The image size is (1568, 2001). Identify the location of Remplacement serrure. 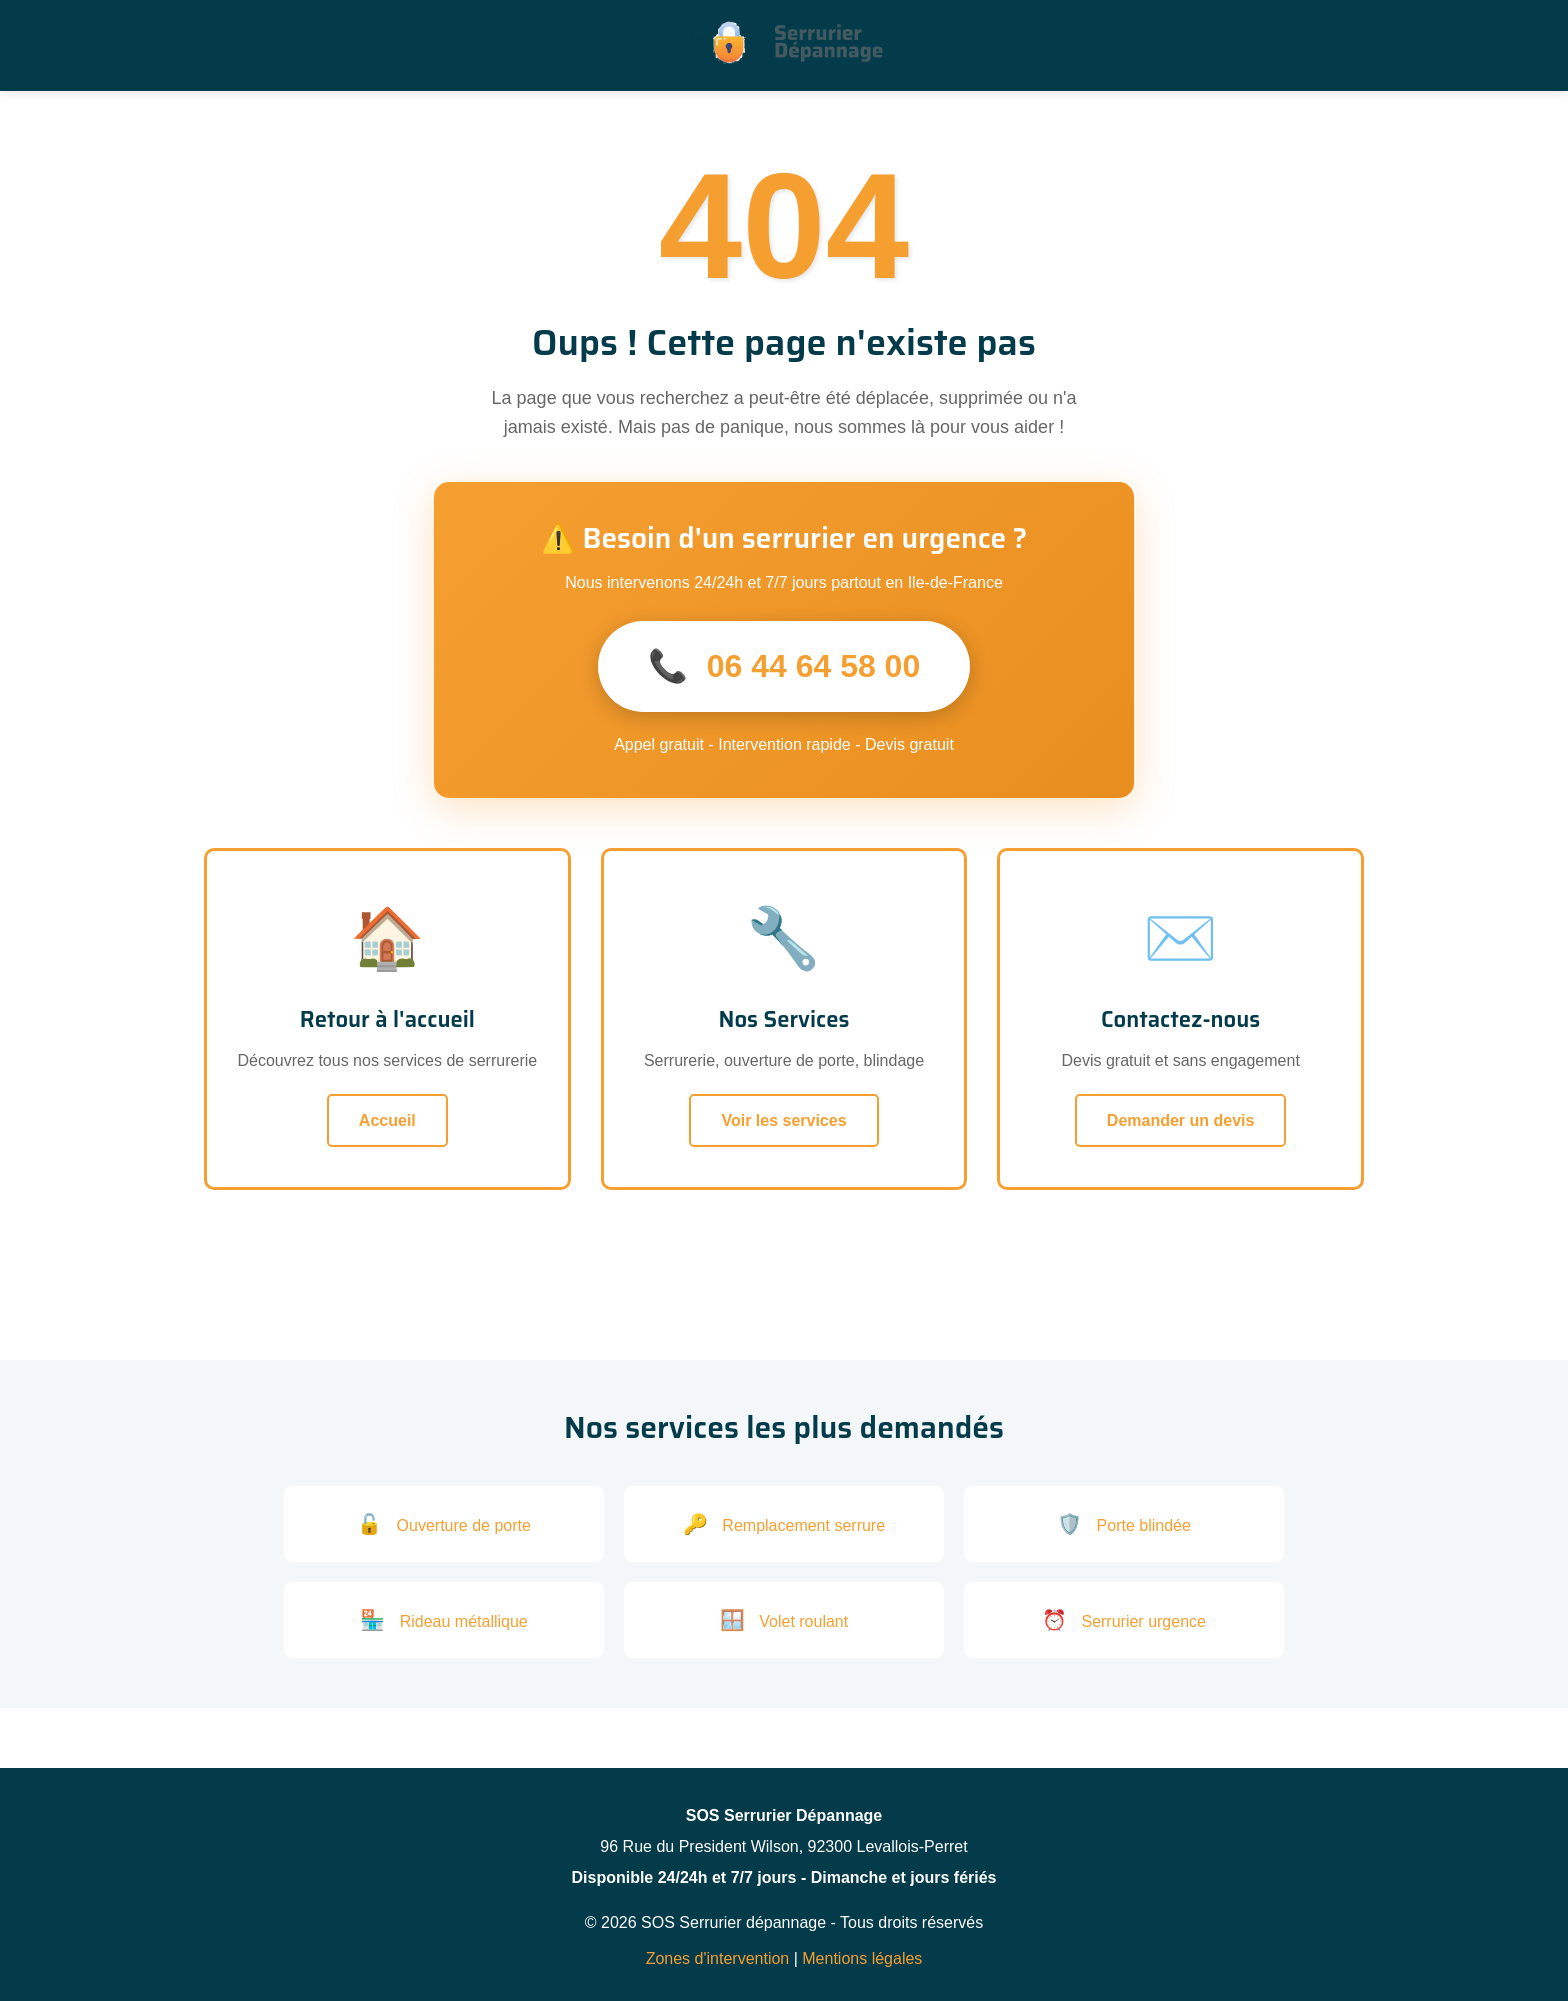
(784, 1524).